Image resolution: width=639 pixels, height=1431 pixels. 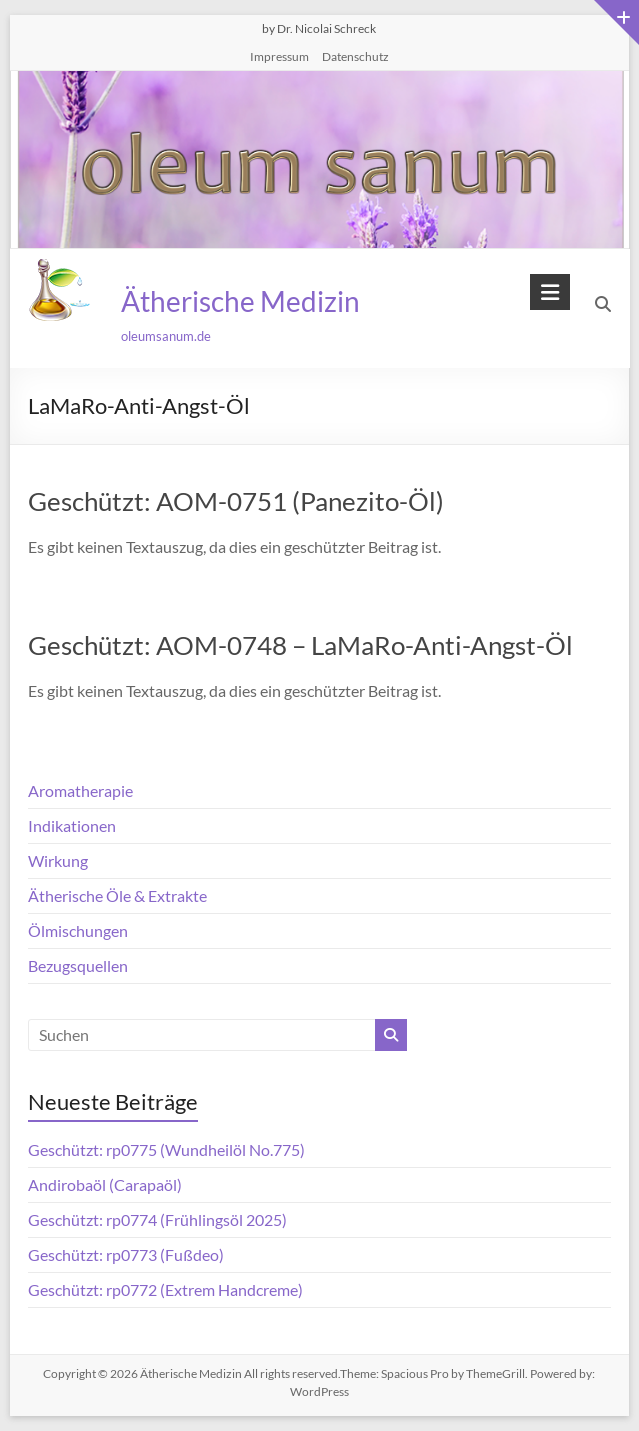 I want to click on Ätherische Öle & Extrakte, so click(x=117, y=895).